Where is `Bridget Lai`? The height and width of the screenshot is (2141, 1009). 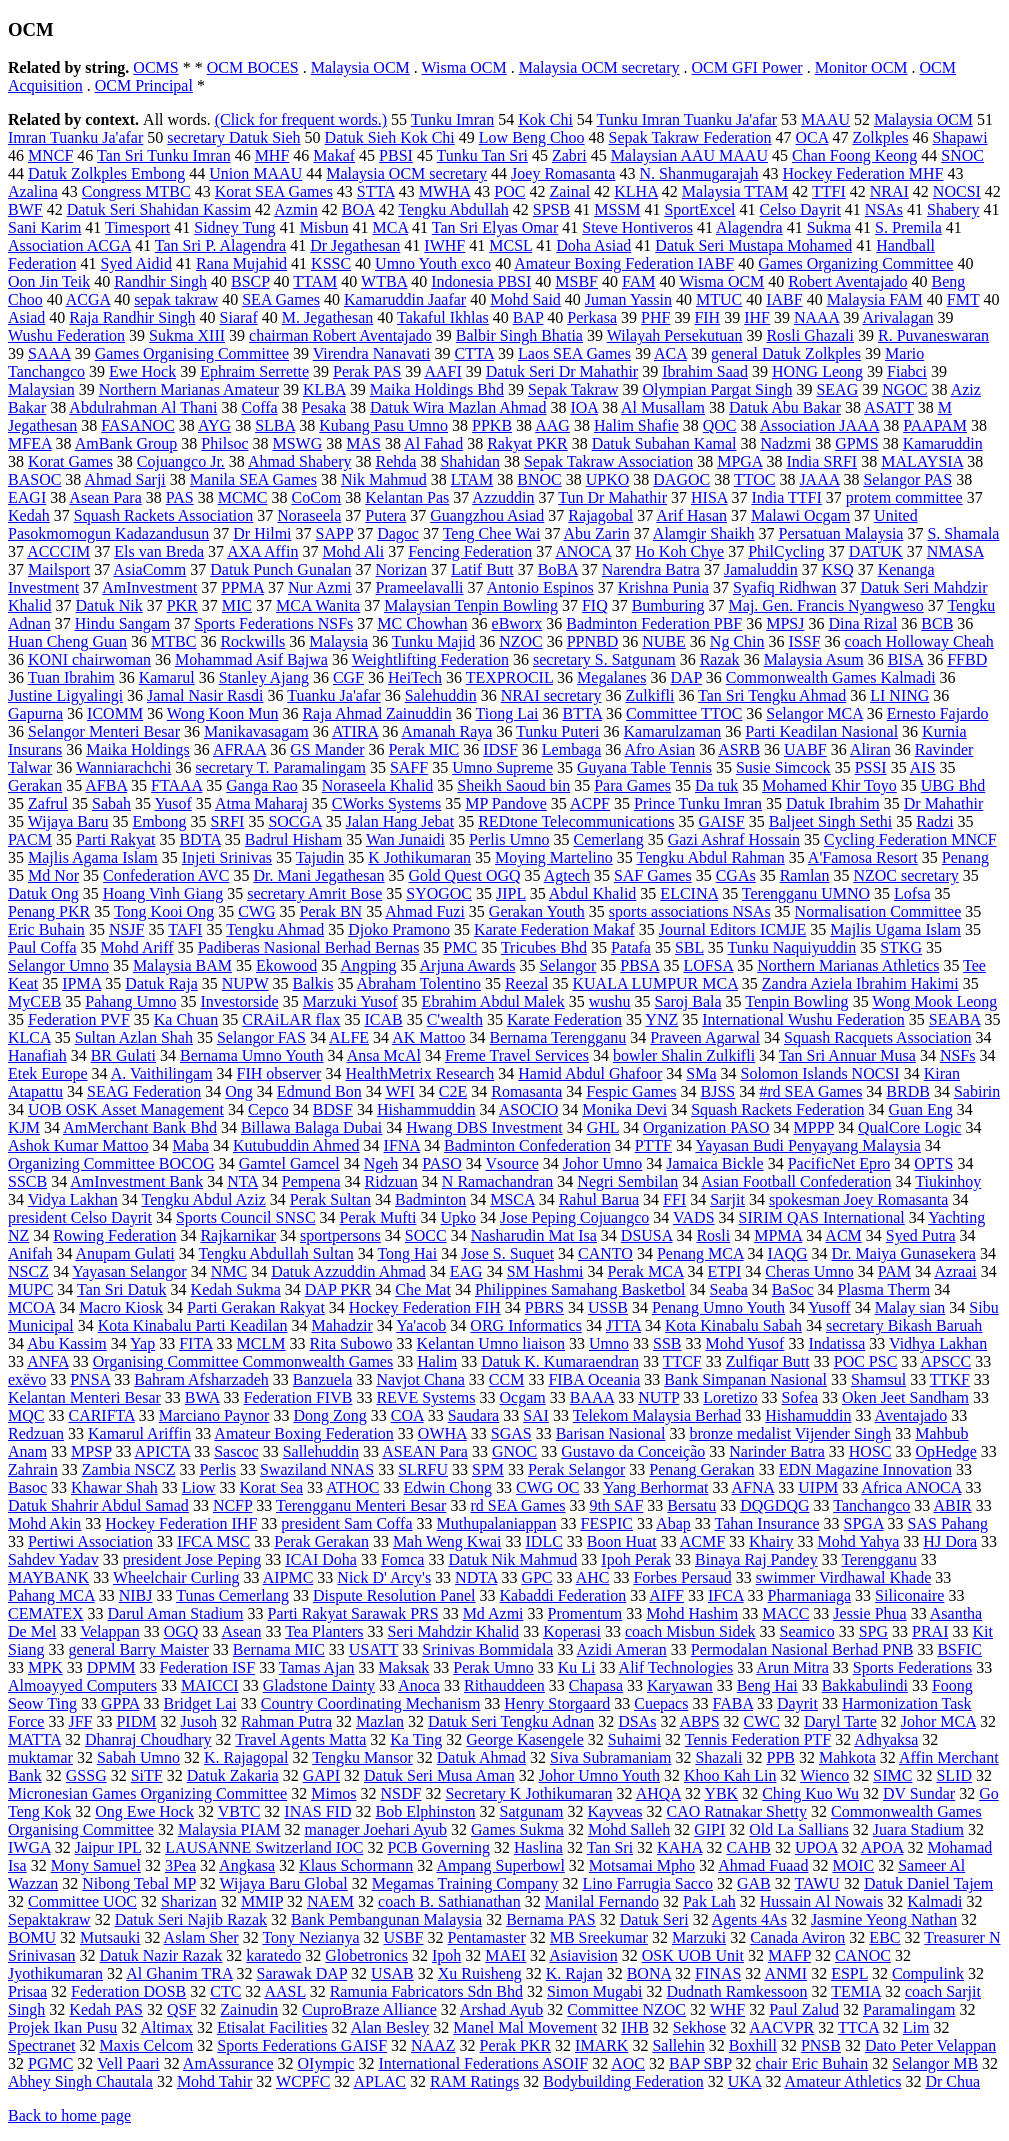 Bridget Lai is located at coordinates (199, 1703).